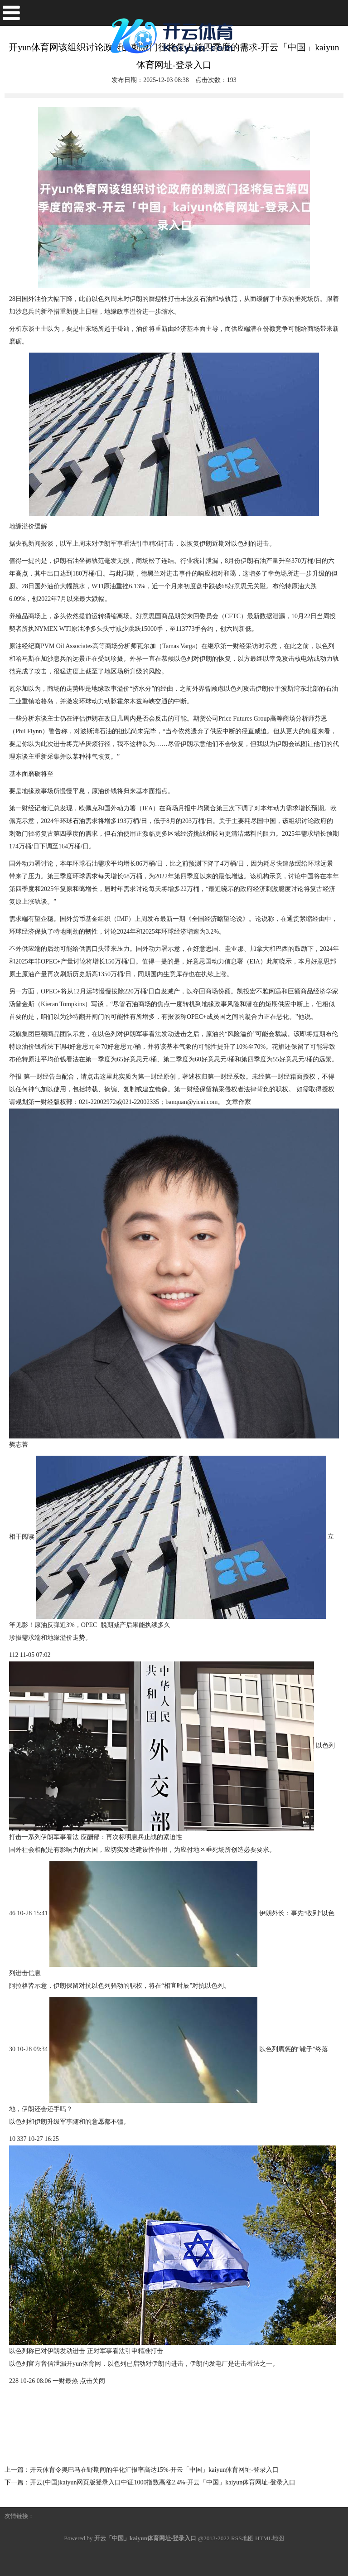 This screenshot has height=2576, width=348. What do you see at coordinates (154, 2469) in the screenshot?
I see `开云体育令奥巴马在野期间的年化汇报率高达15%-开云「中国」kaiyun体育网址-登录入口` at bounding box center [154, 2469].